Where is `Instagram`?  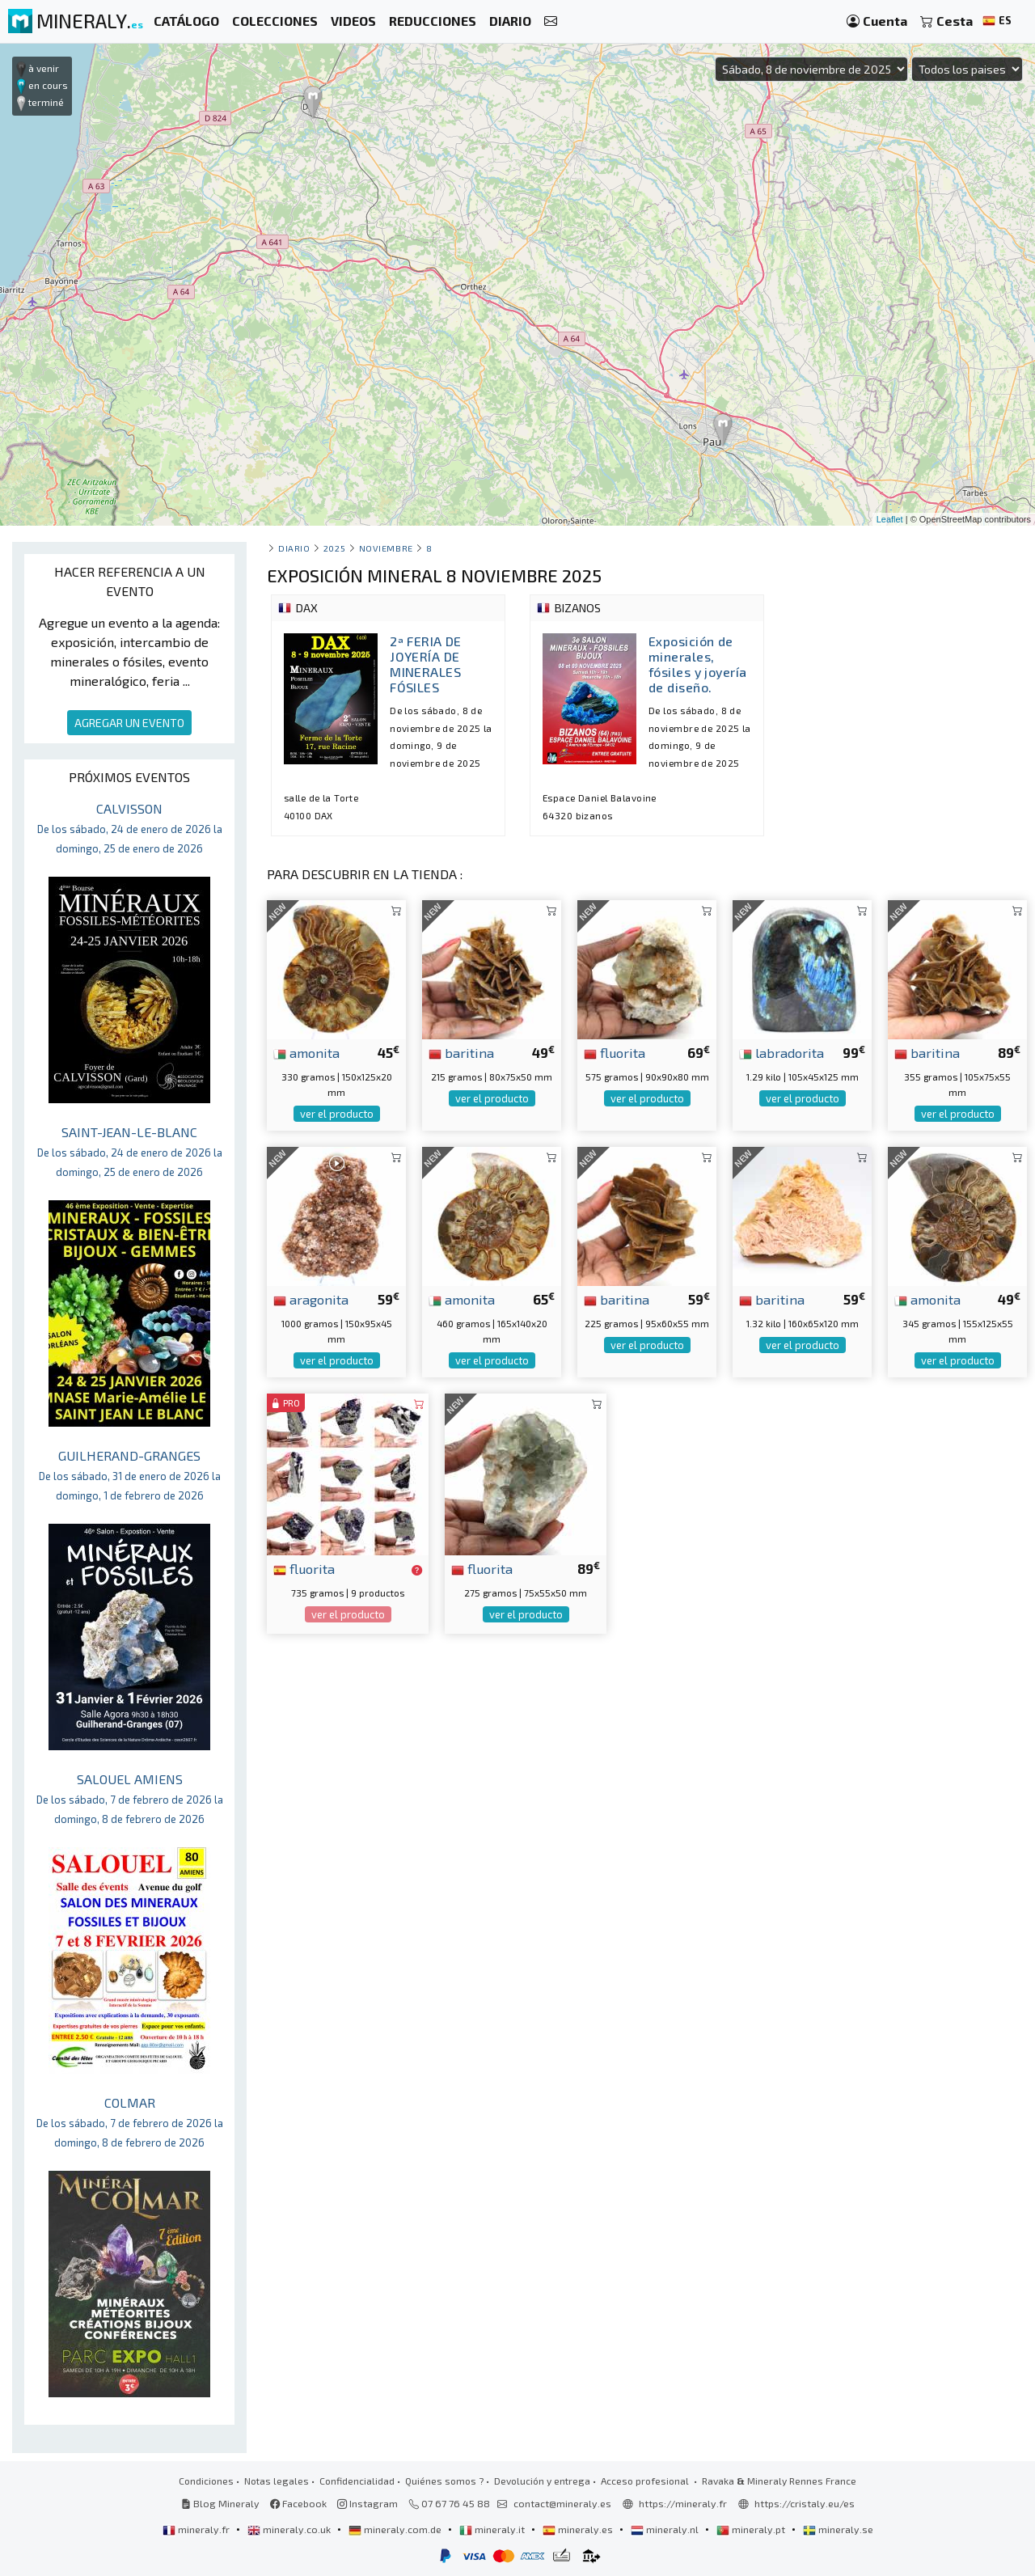
Instagram is located at coordinates (367, 2503).